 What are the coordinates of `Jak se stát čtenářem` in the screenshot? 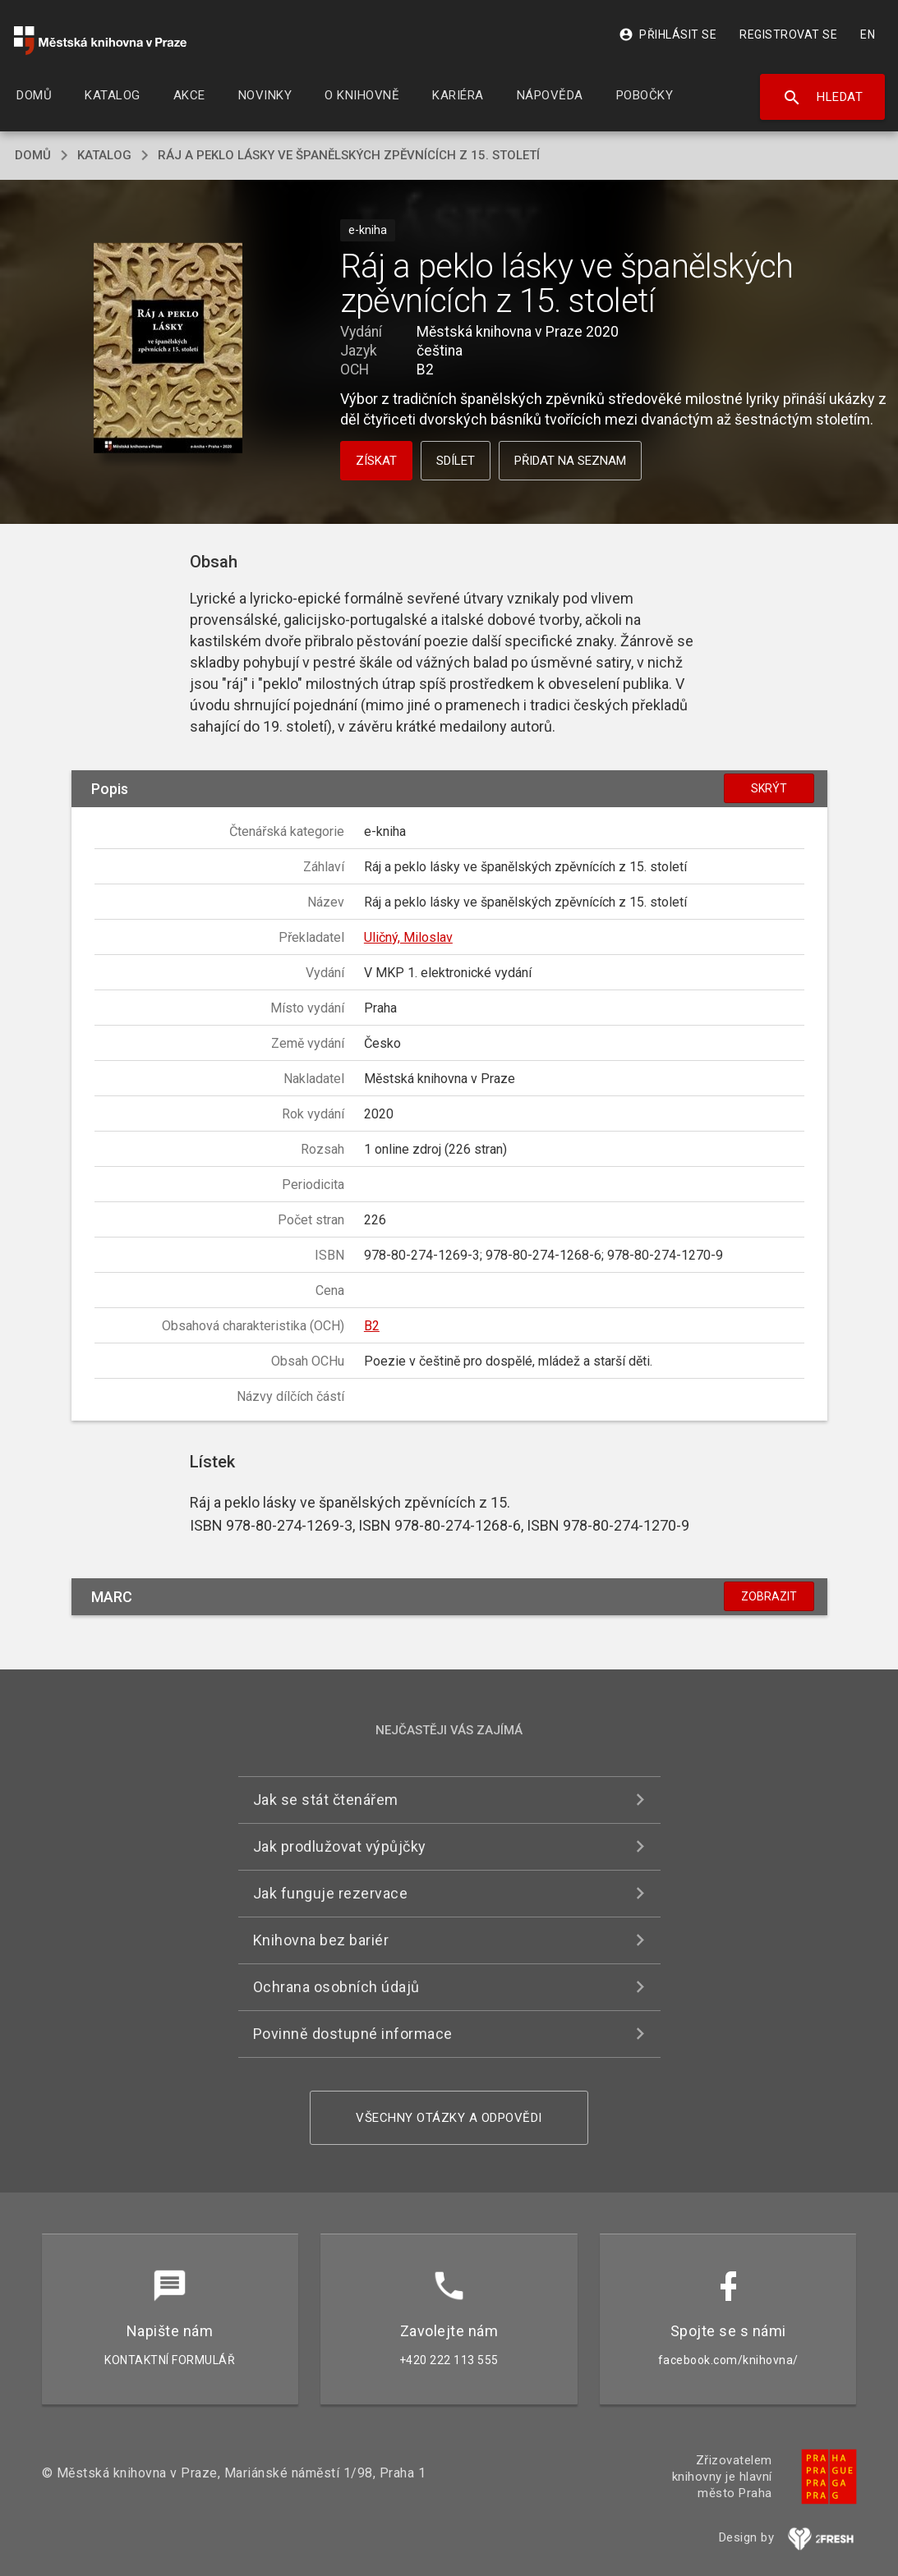 It's located at (325, 1799).